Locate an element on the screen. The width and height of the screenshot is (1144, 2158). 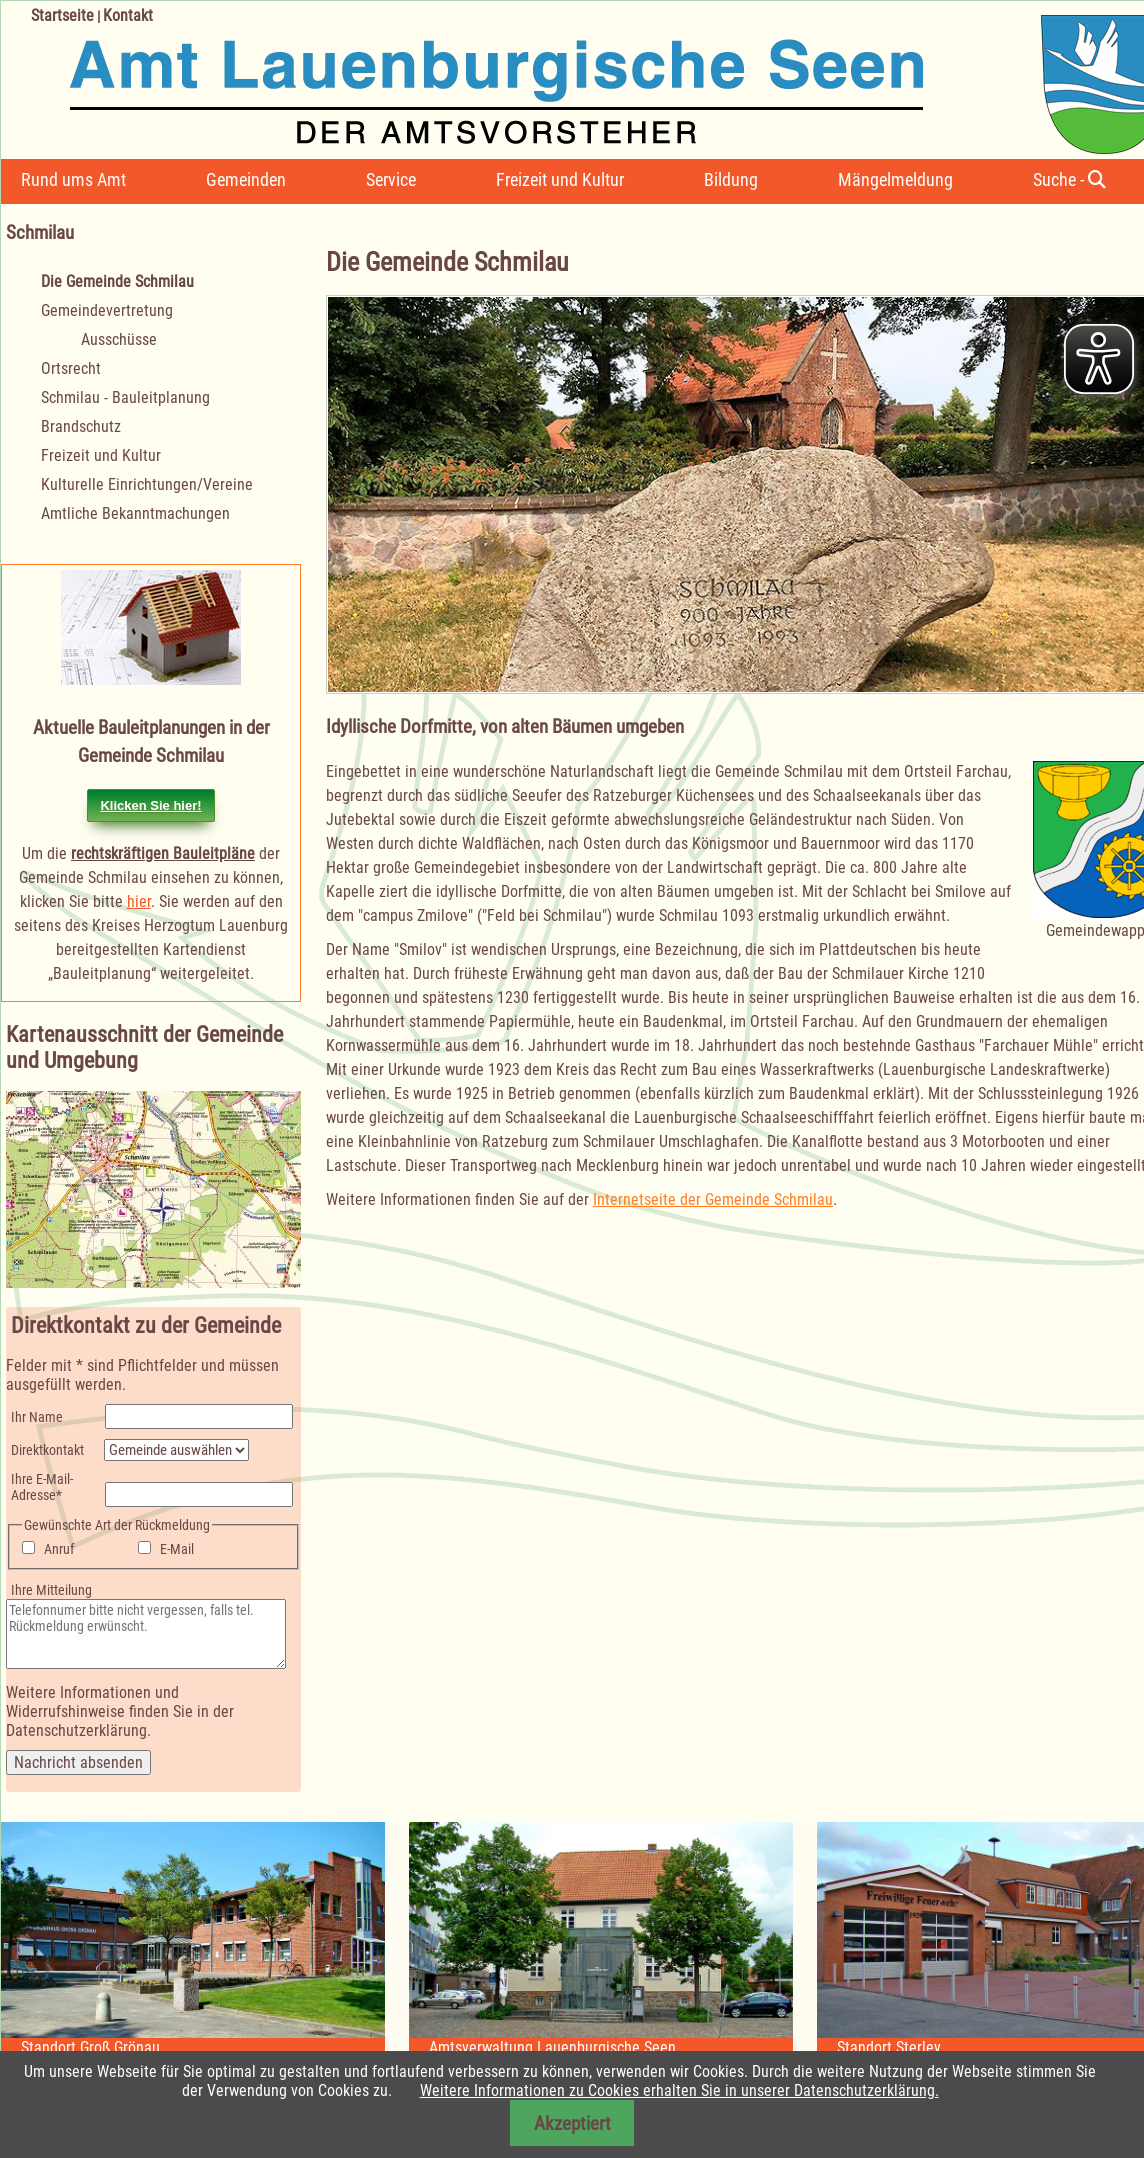
Service is located at coordinates (391, 179).